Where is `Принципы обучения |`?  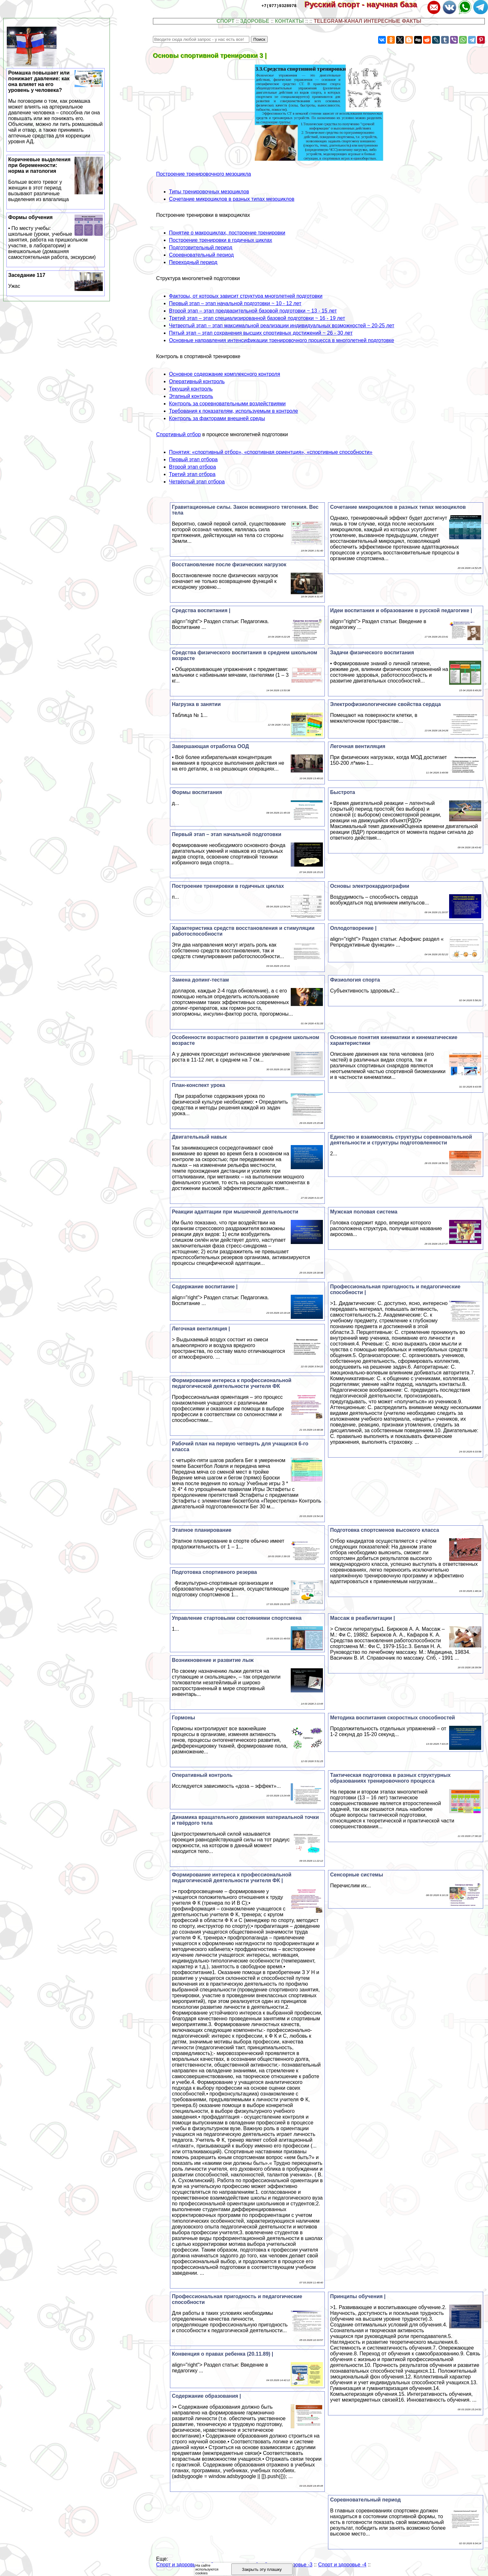
Принципы обучения | is located at coordinates (358, 2296).